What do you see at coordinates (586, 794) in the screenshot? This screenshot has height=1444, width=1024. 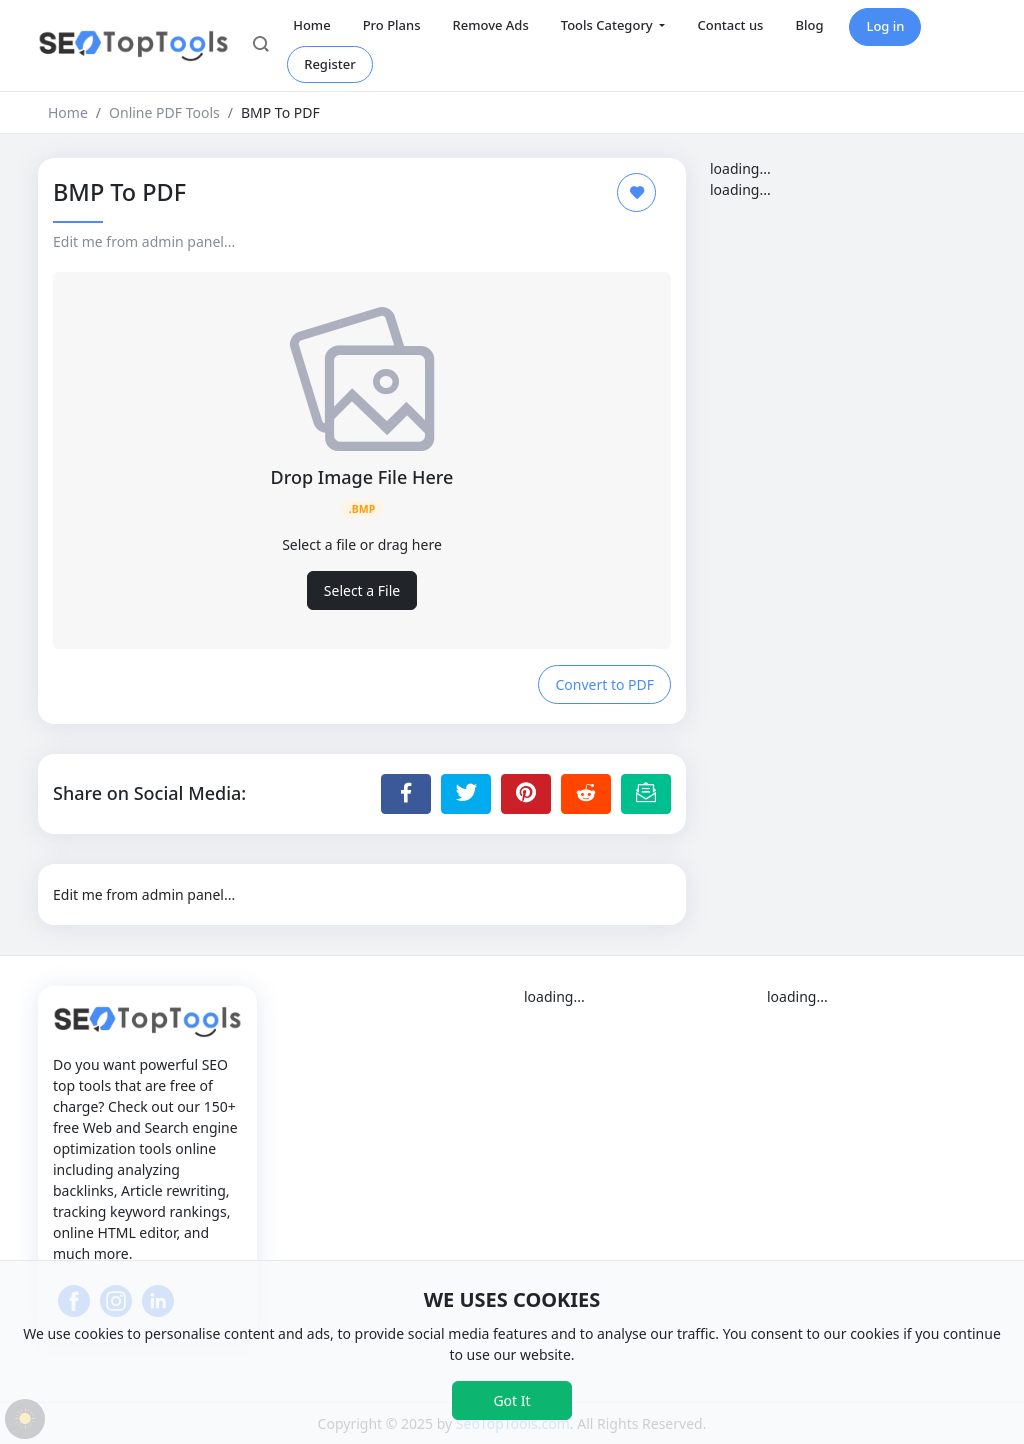 I see `[Share to Reddit]` at bounding box center [586, 794].